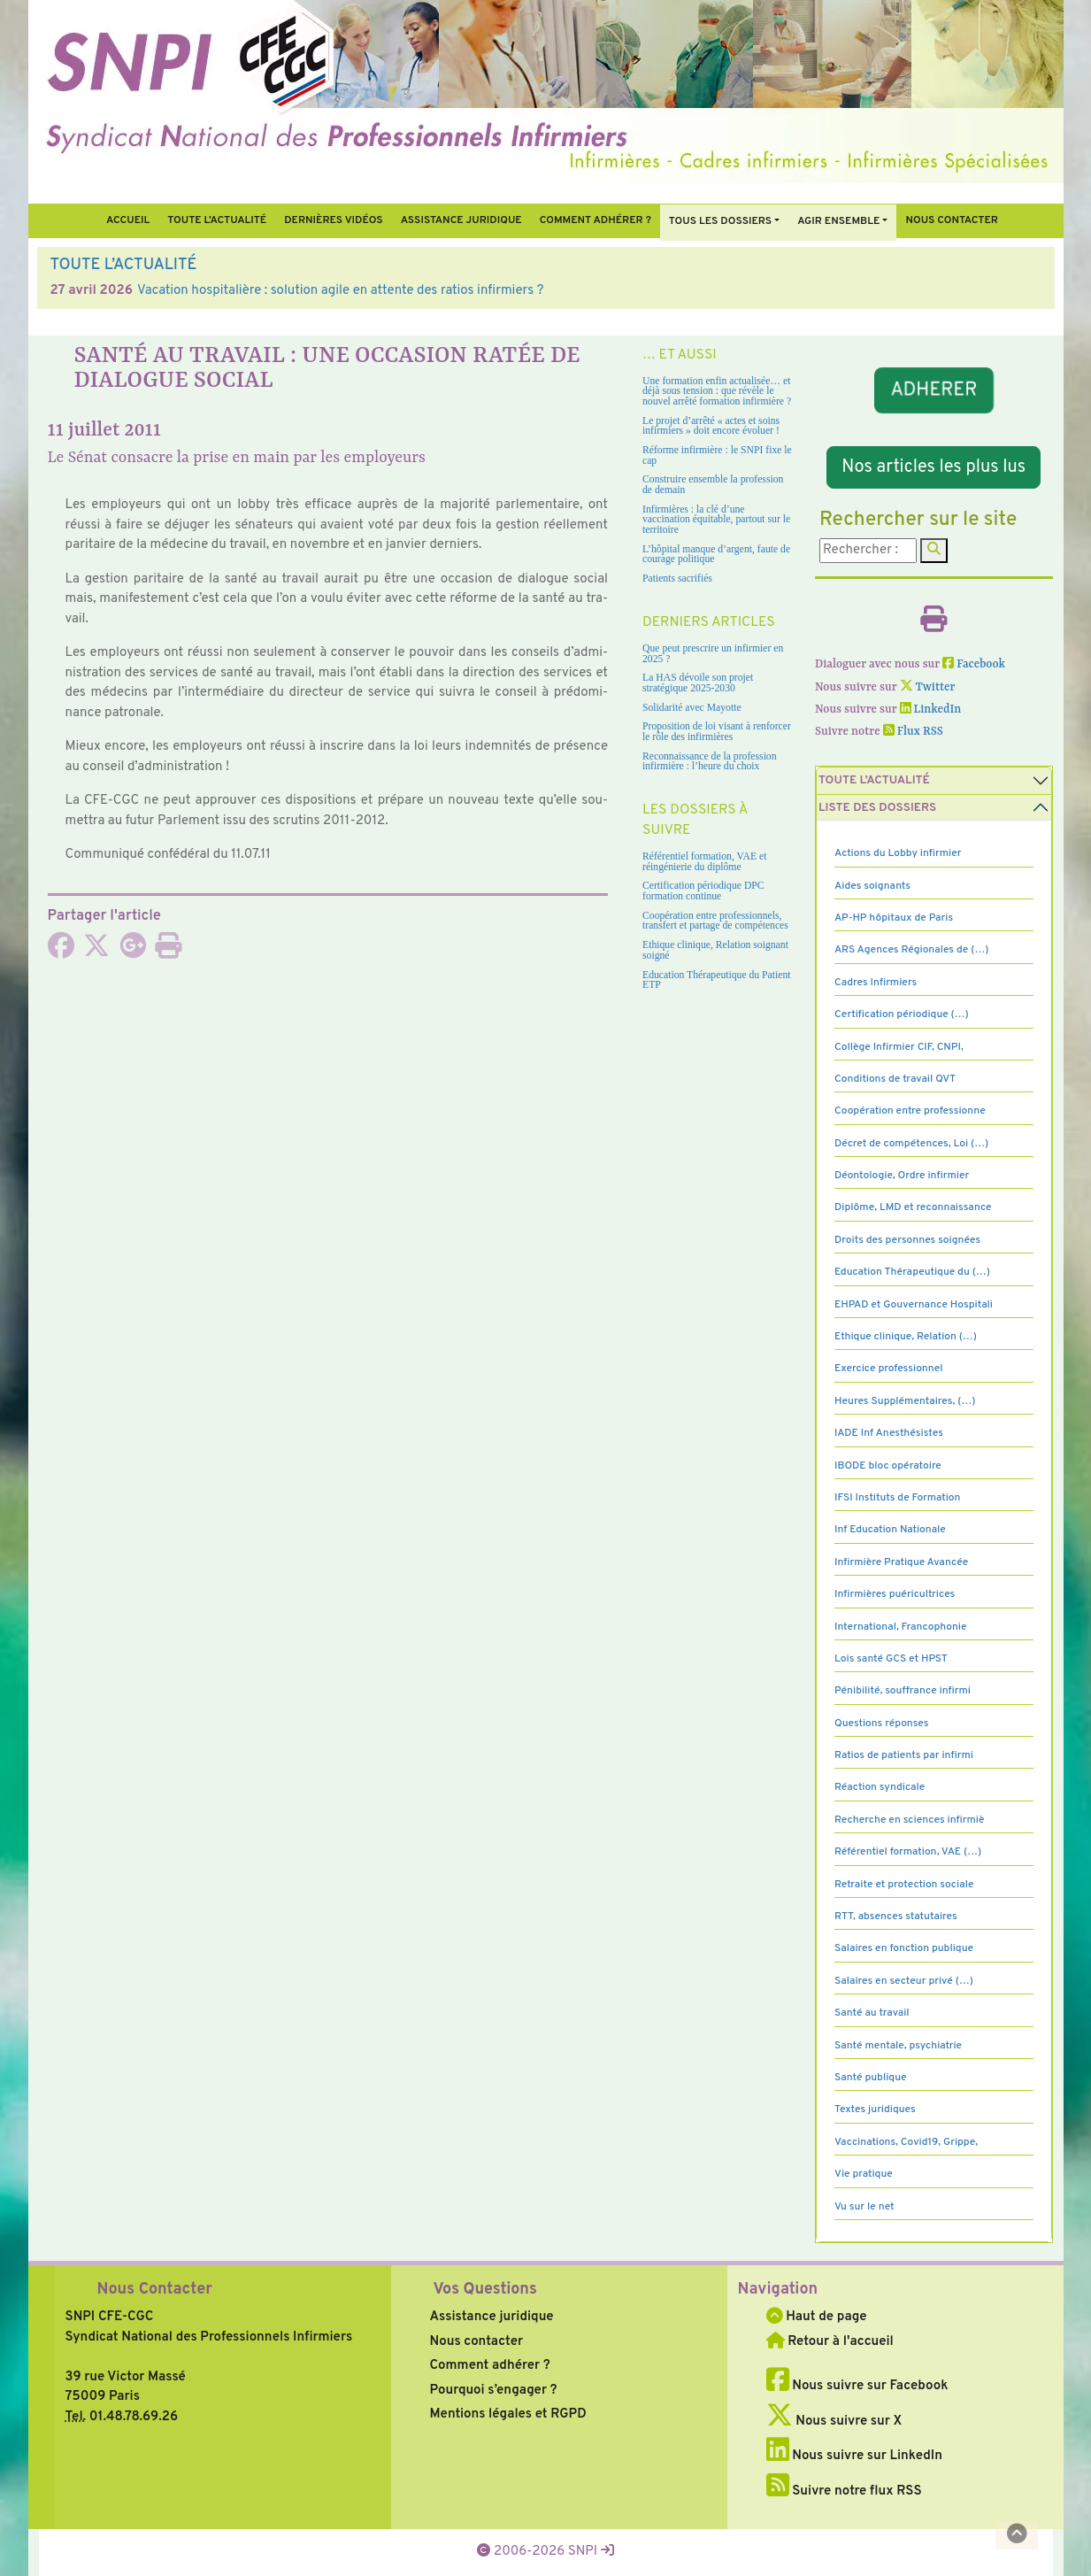  What do you see at coordinates (493, 2390) in the screenshot?
I see `Pourquoi s’engager ?` at bounding box center [493, 2390].